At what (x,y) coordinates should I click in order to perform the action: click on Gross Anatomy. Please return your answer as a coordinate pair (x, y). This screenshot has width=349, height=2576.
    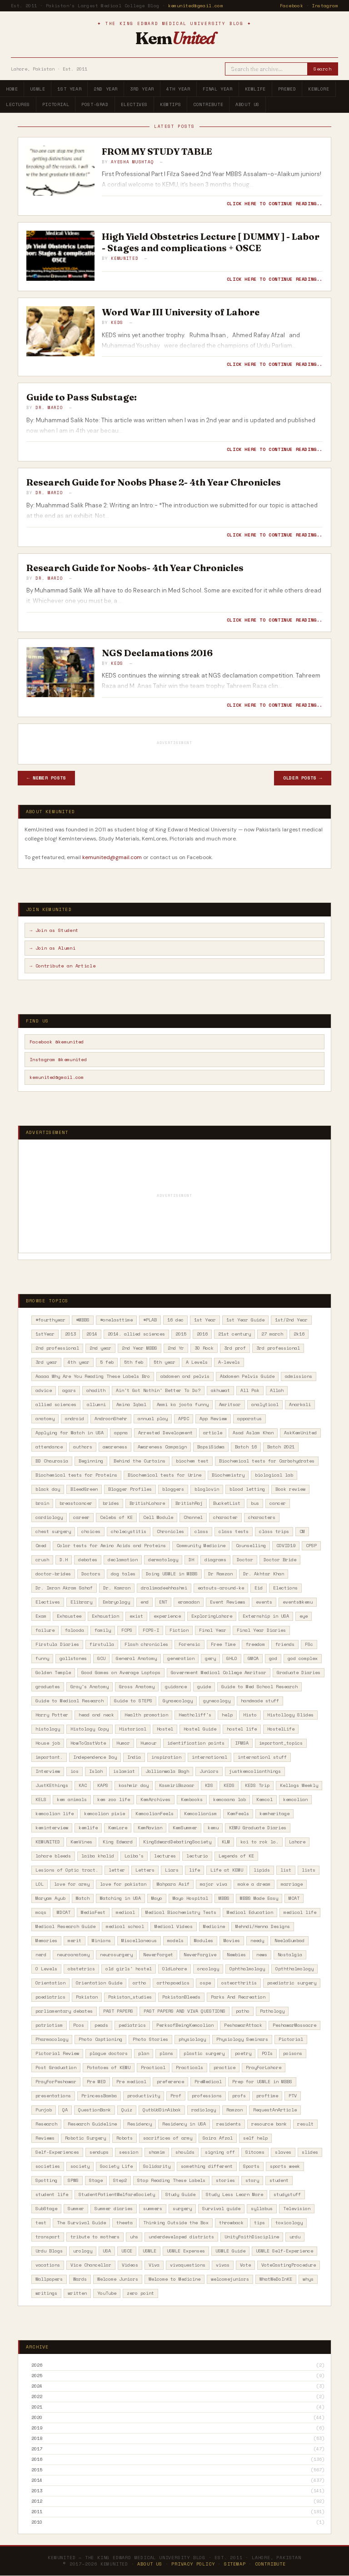
    Looking at the image, I should click on (137, 1686).